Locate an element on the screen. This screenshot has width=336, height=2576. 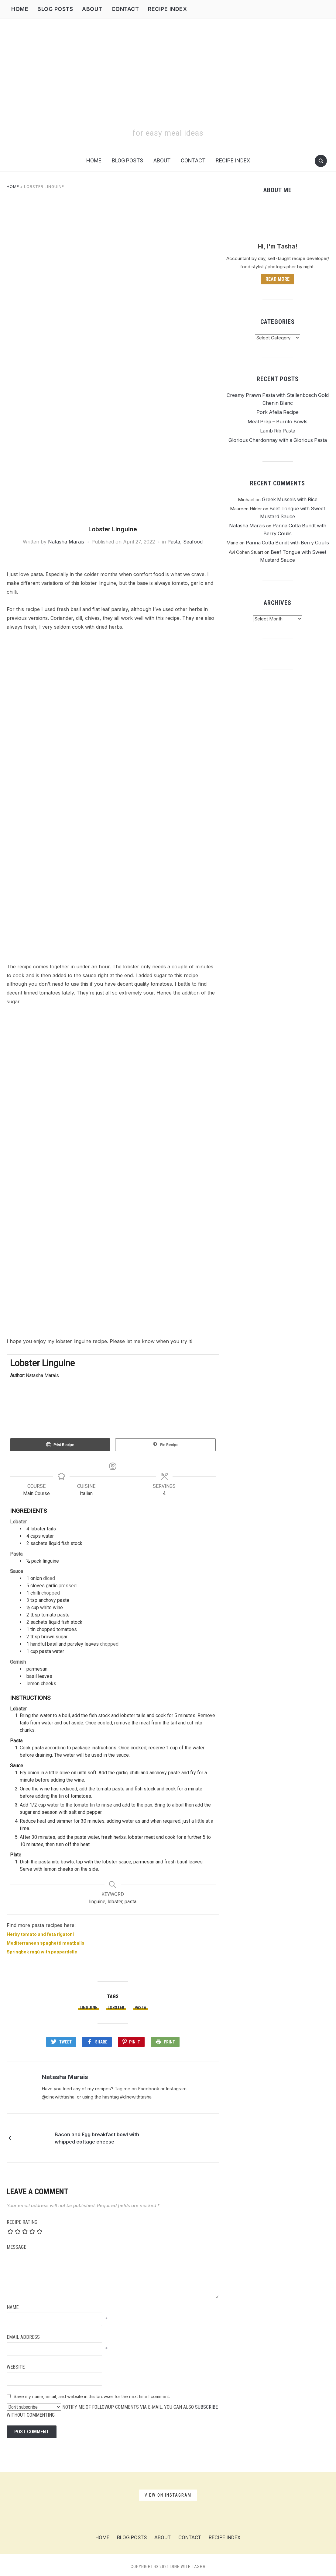
Springbok ragù with pappardelle is located at coordinates (46, 1949).